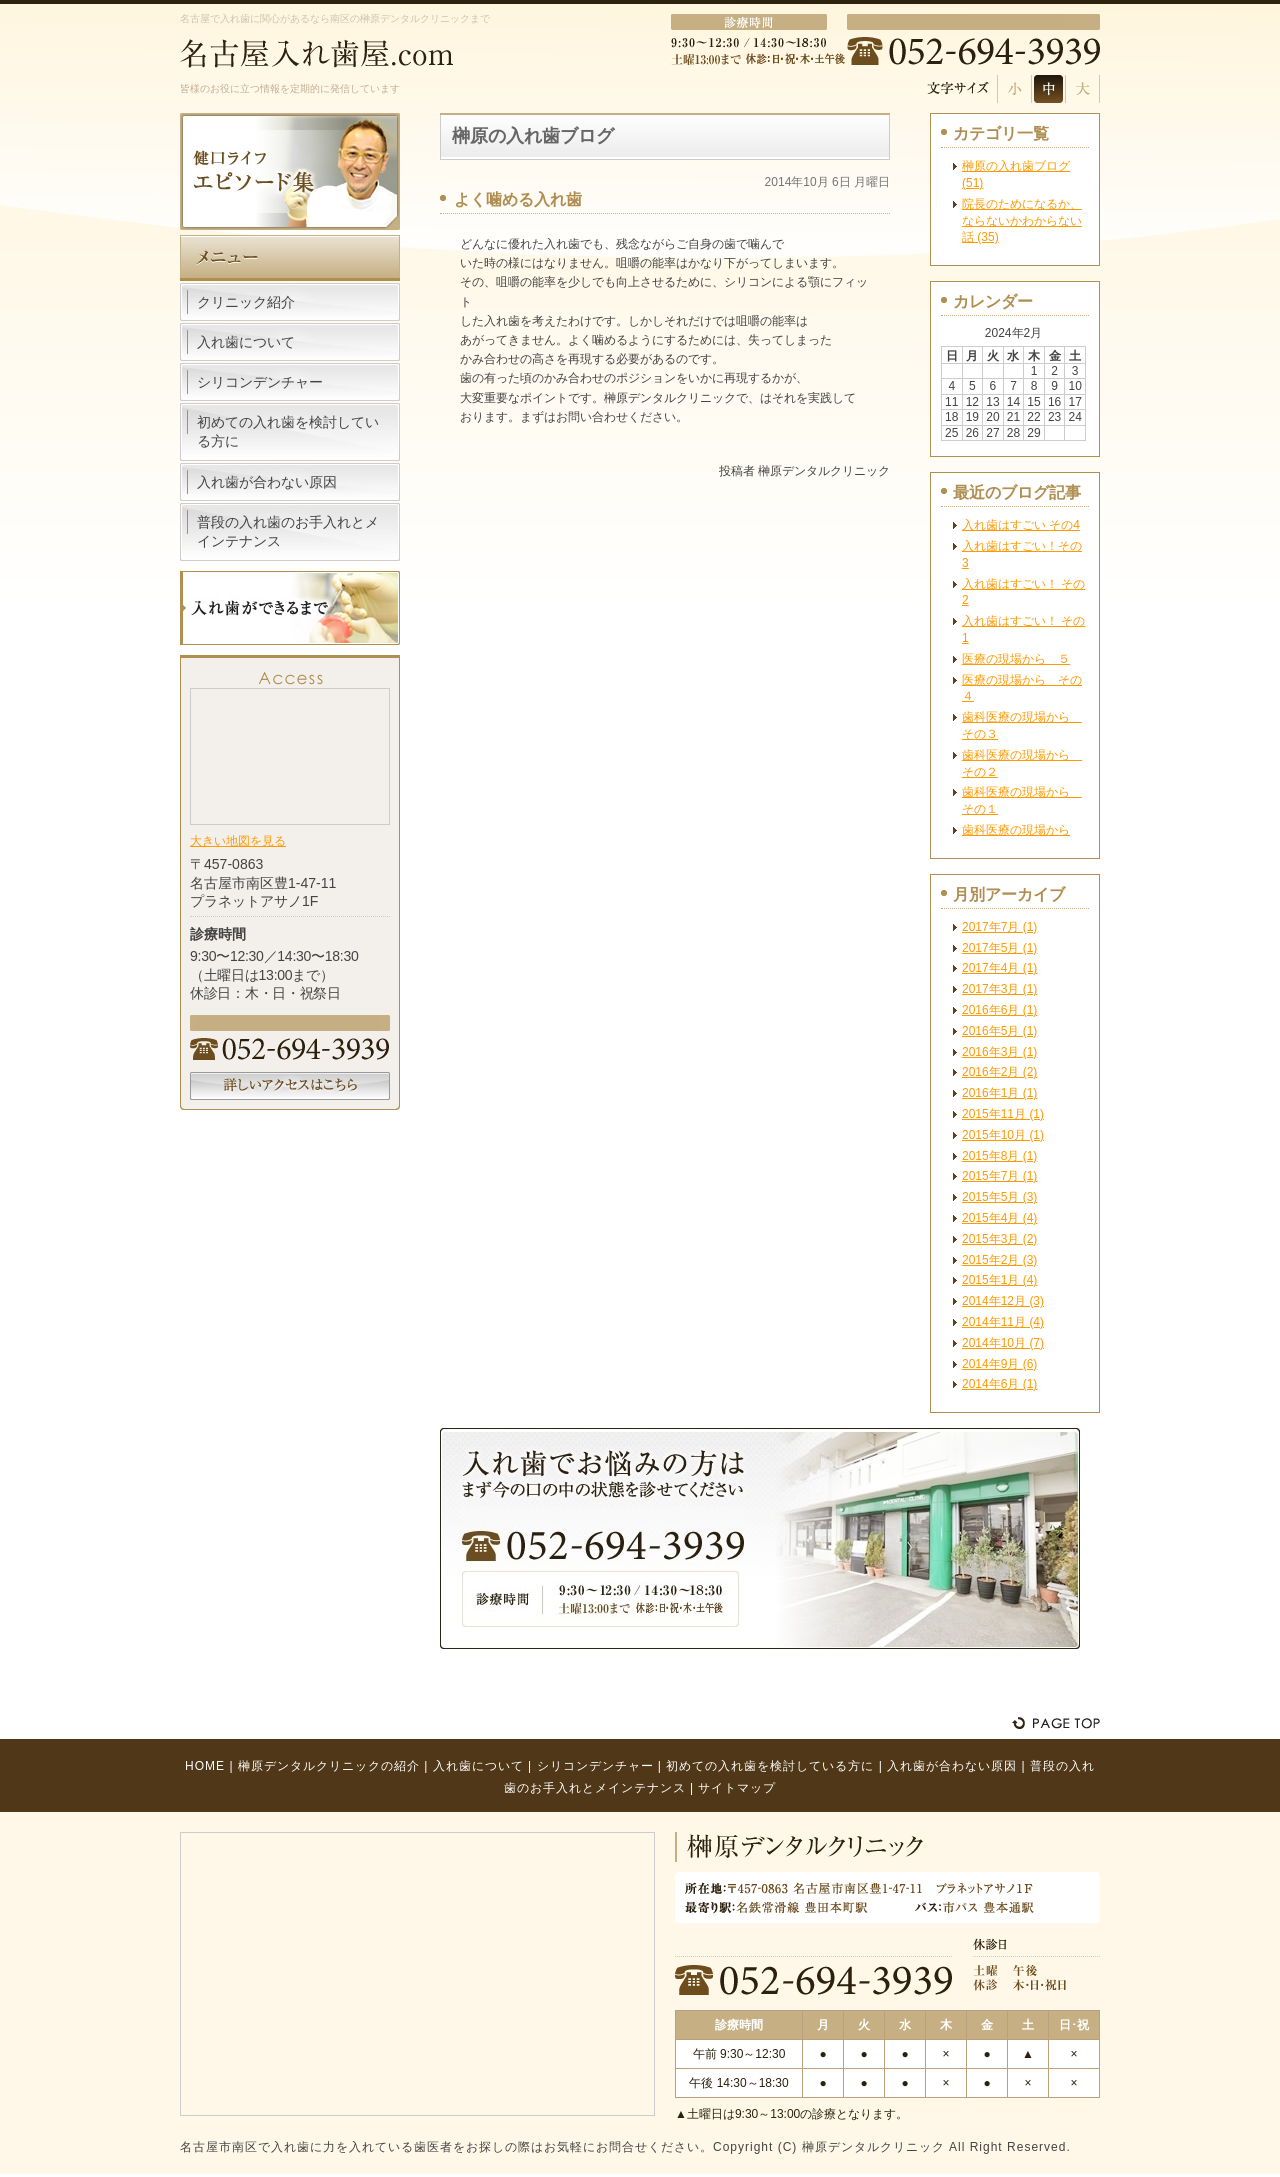 This screenshot has height=2177, width=1280. Describe the element at coordinates (737, 1788) in the screenshot. I see `サイトマップ` at that location.